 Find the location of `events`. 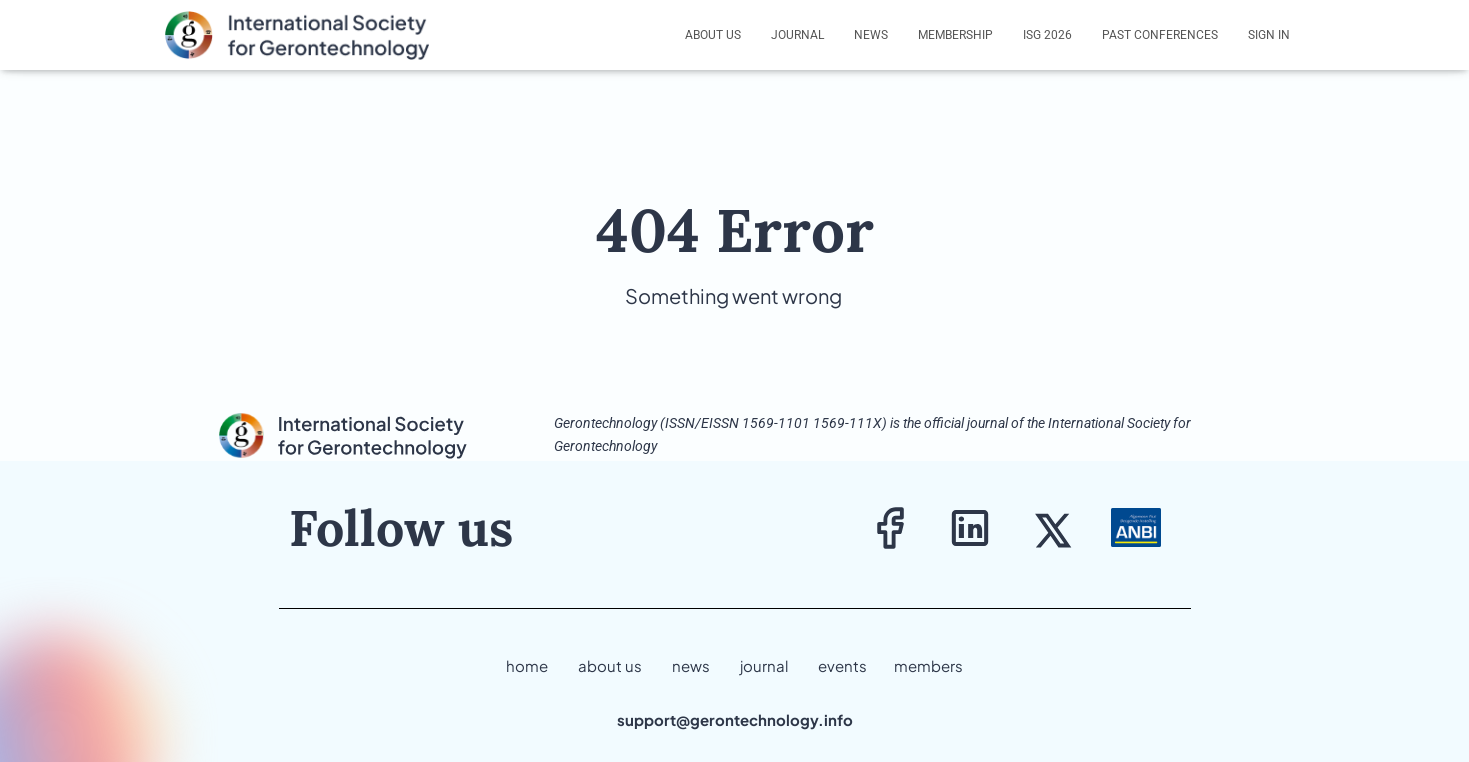

events is located at coordinates (842, 665).